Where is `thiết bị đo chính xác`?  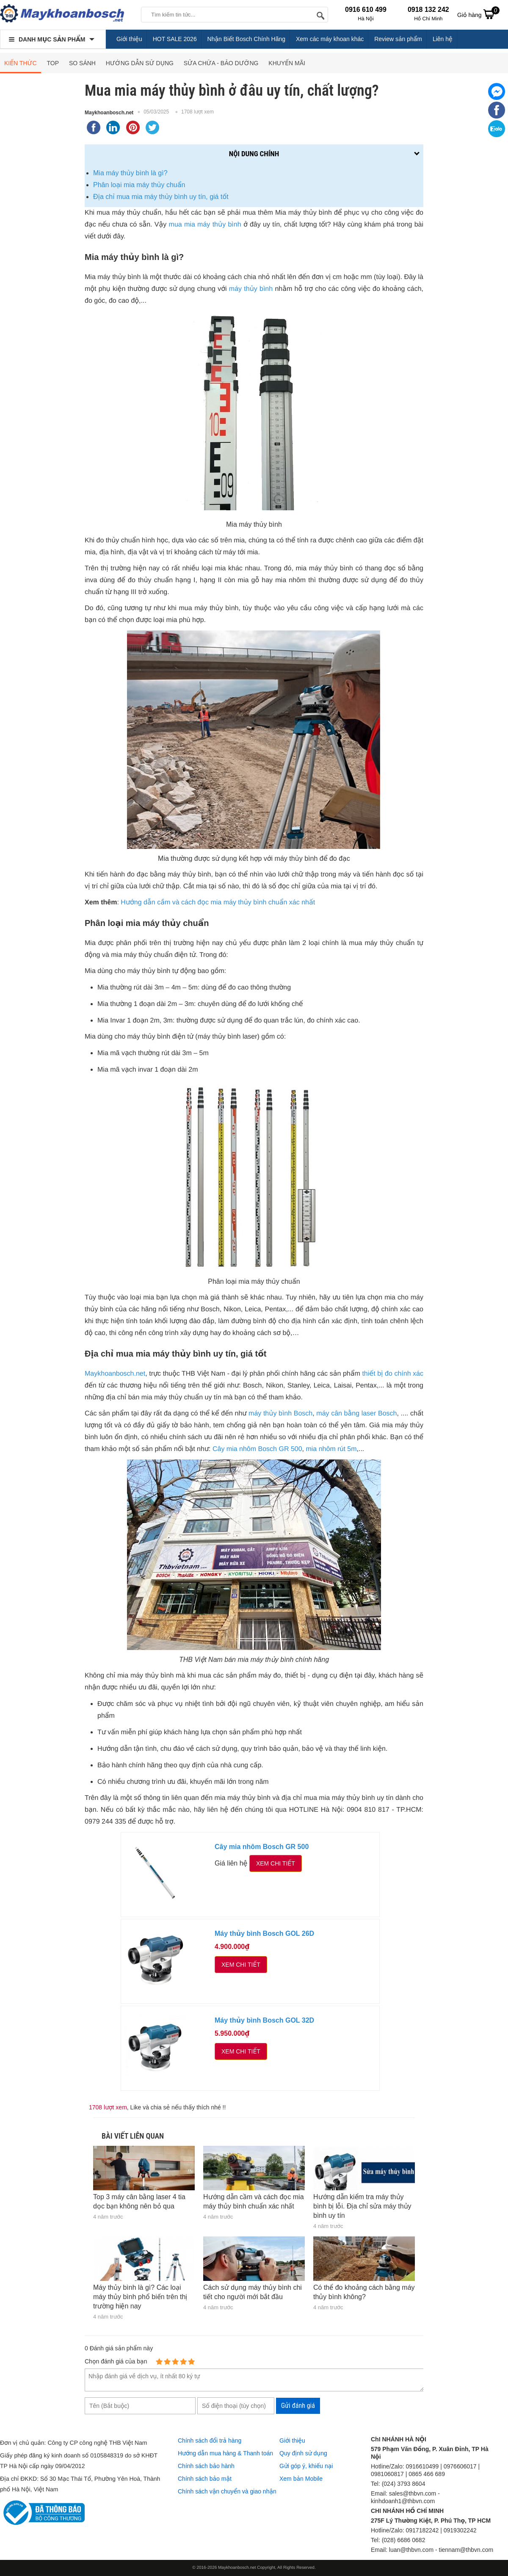 thiết bị đo chính xác is located at coordinates (392, 1373).